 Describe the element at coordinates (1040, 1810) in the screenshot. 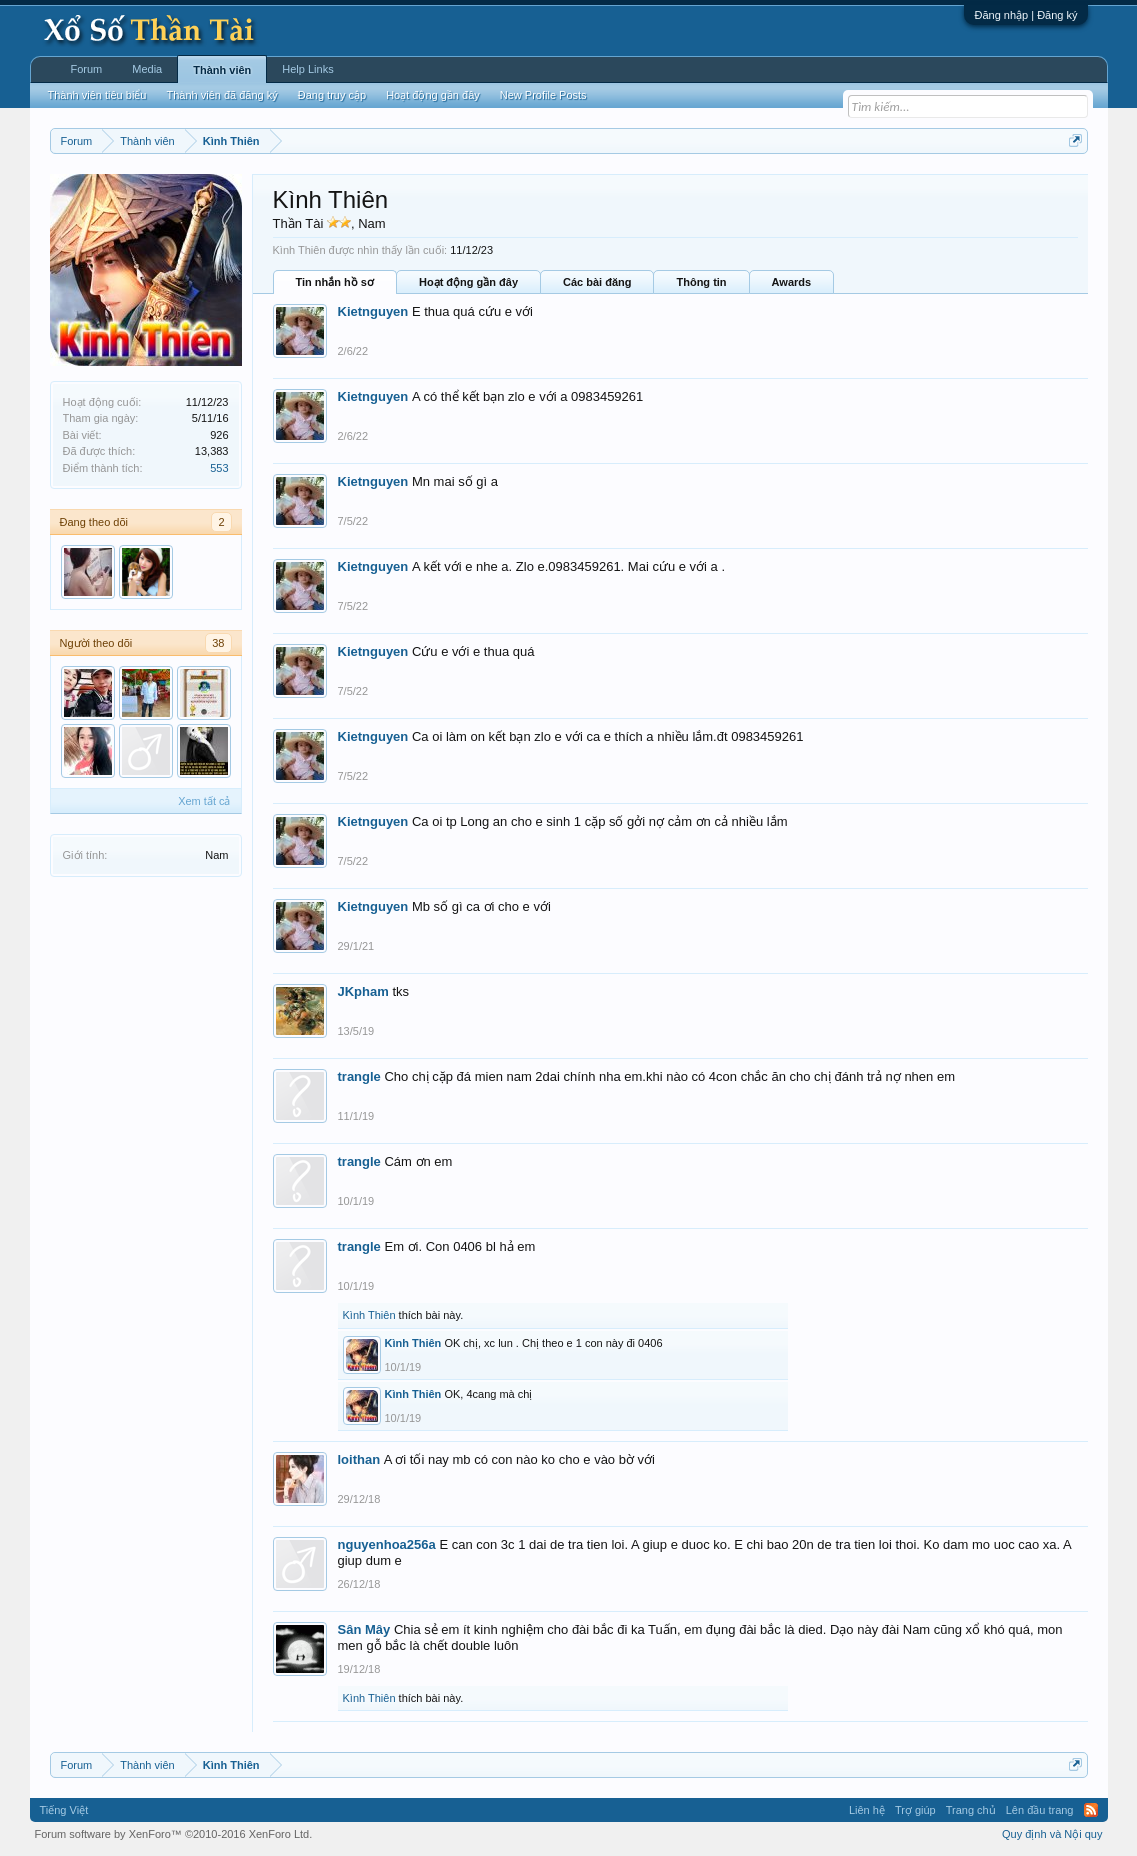

I see `Lên đầu trang` at that location.